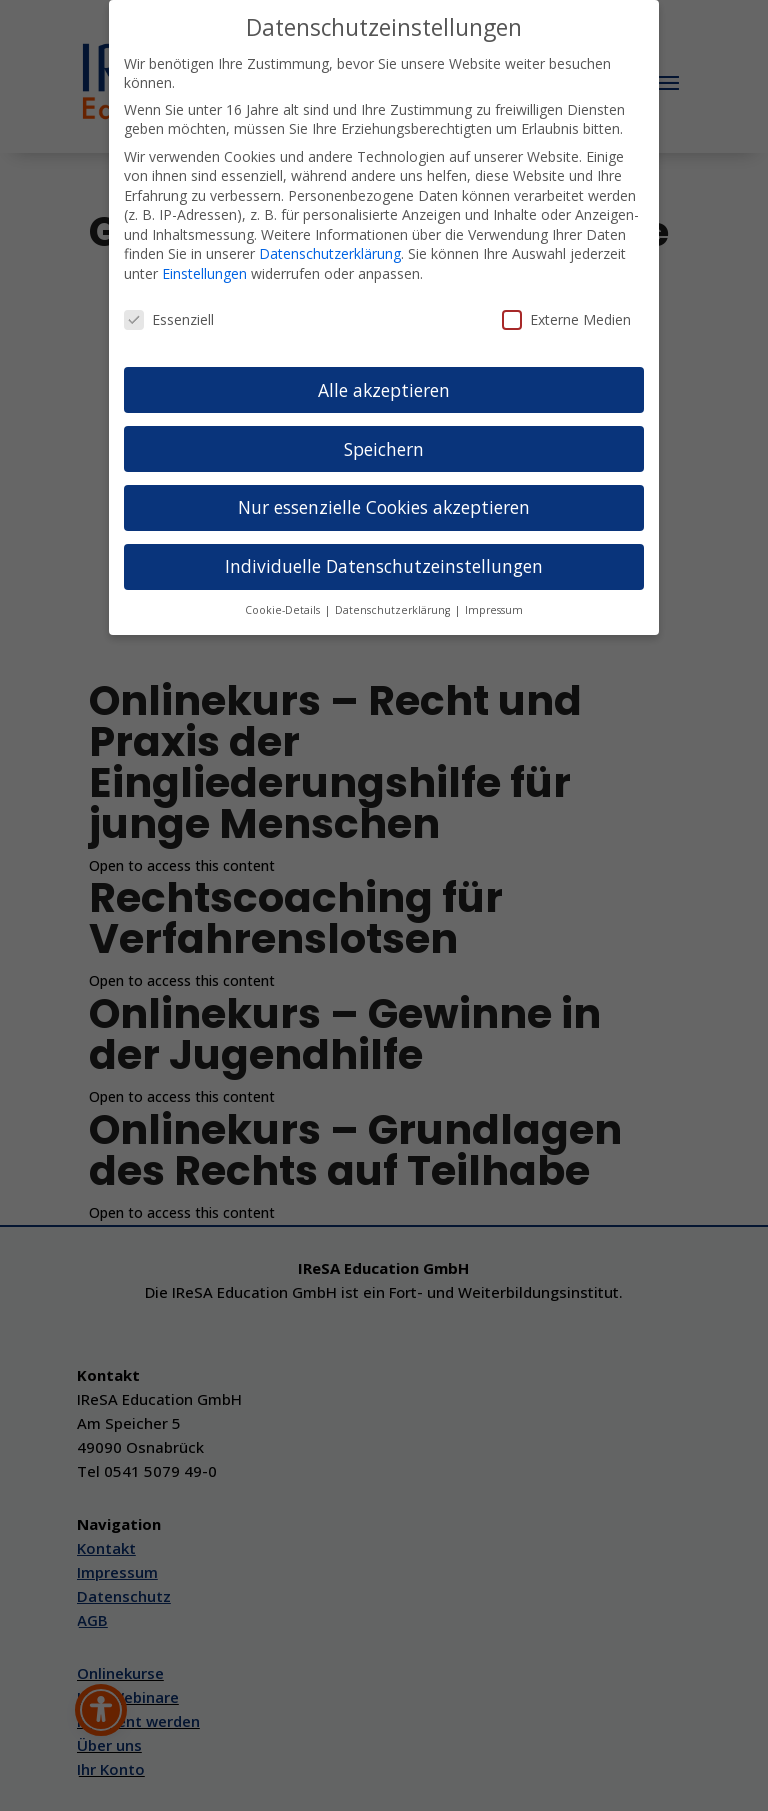 The width and height of the screenshot is (768, 1811). I want to click on Speichern [button], so click(384, 449).